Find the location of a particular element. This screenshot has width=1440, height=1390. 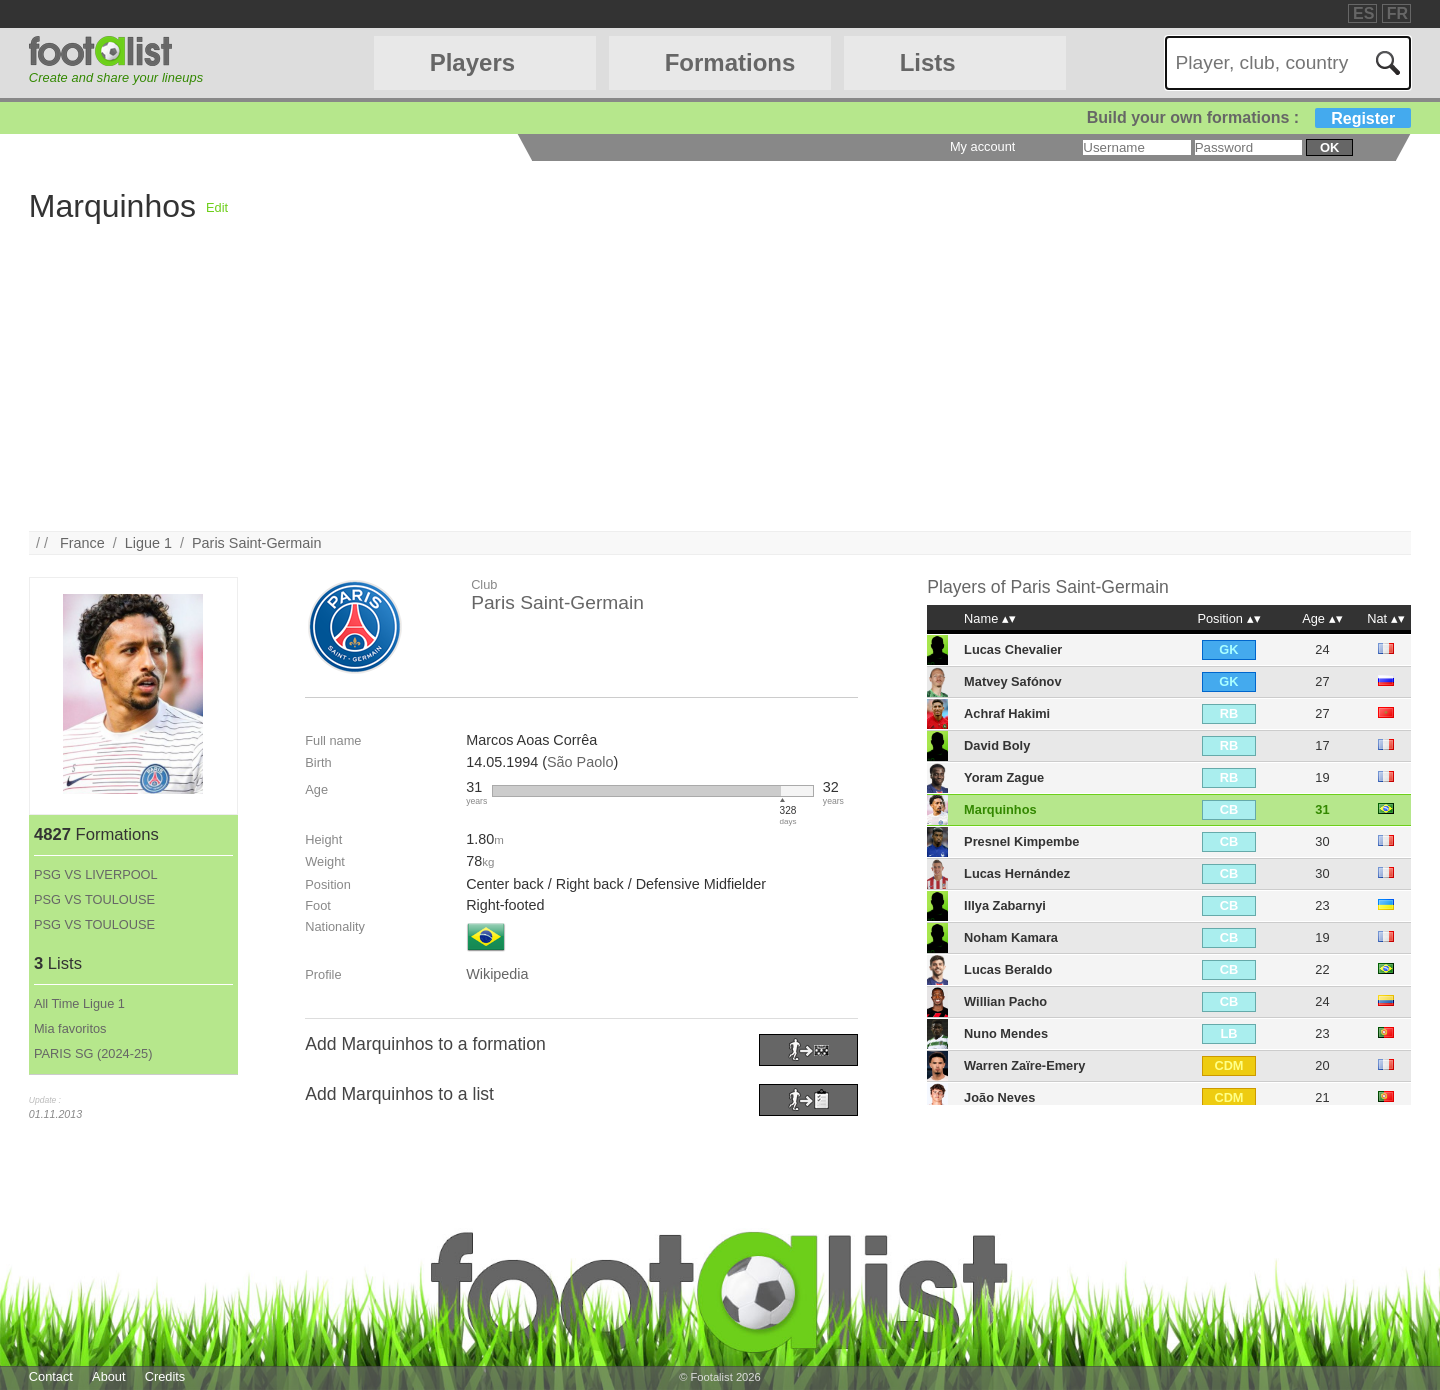

PARIS SG (2024-25) is located at coordinates (93, 1053).